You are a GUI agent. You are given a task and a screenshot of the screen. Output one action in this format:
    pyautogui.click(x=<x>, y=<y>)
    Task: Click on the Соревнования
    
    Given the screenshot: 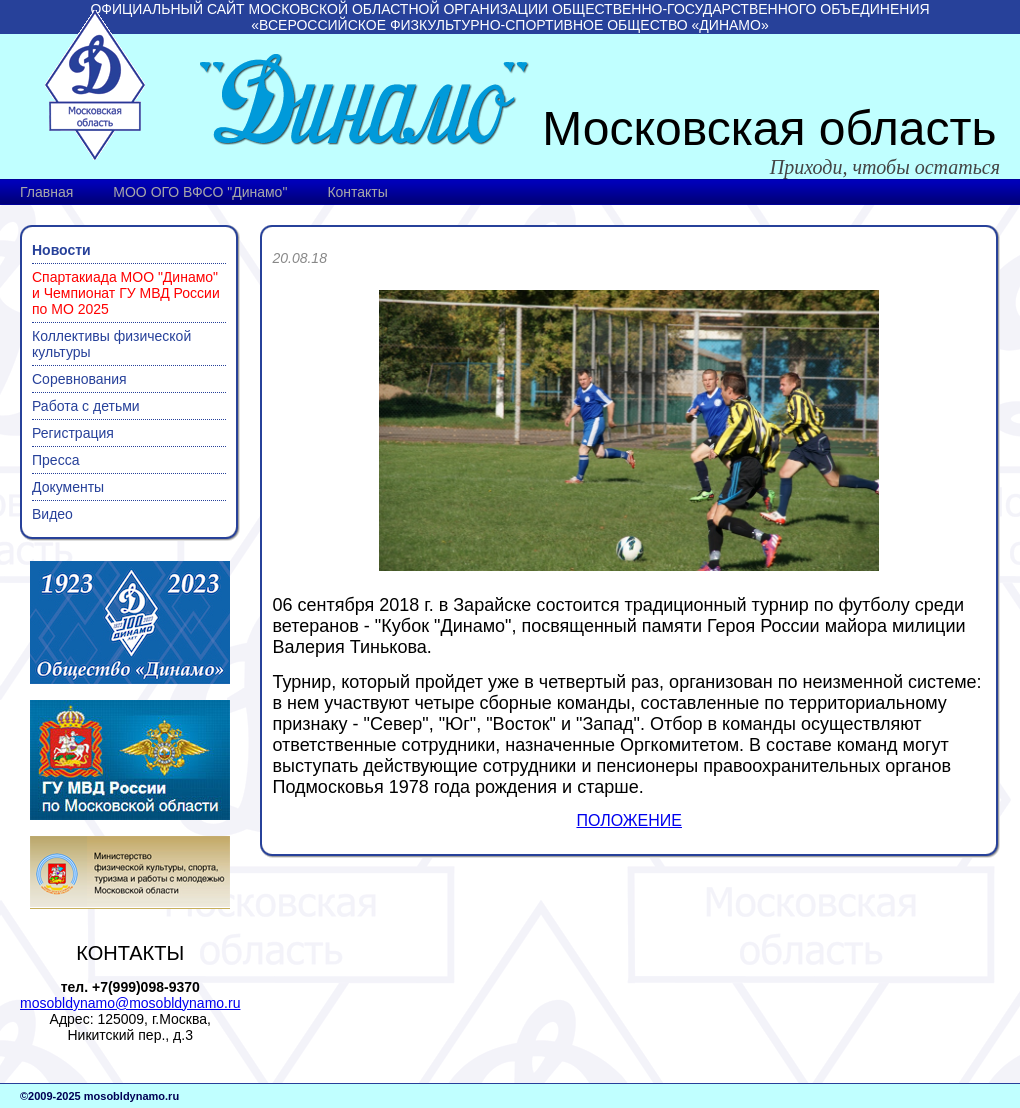 What is the action you would take?
    pyautogui.click(x=79, y=379)
    